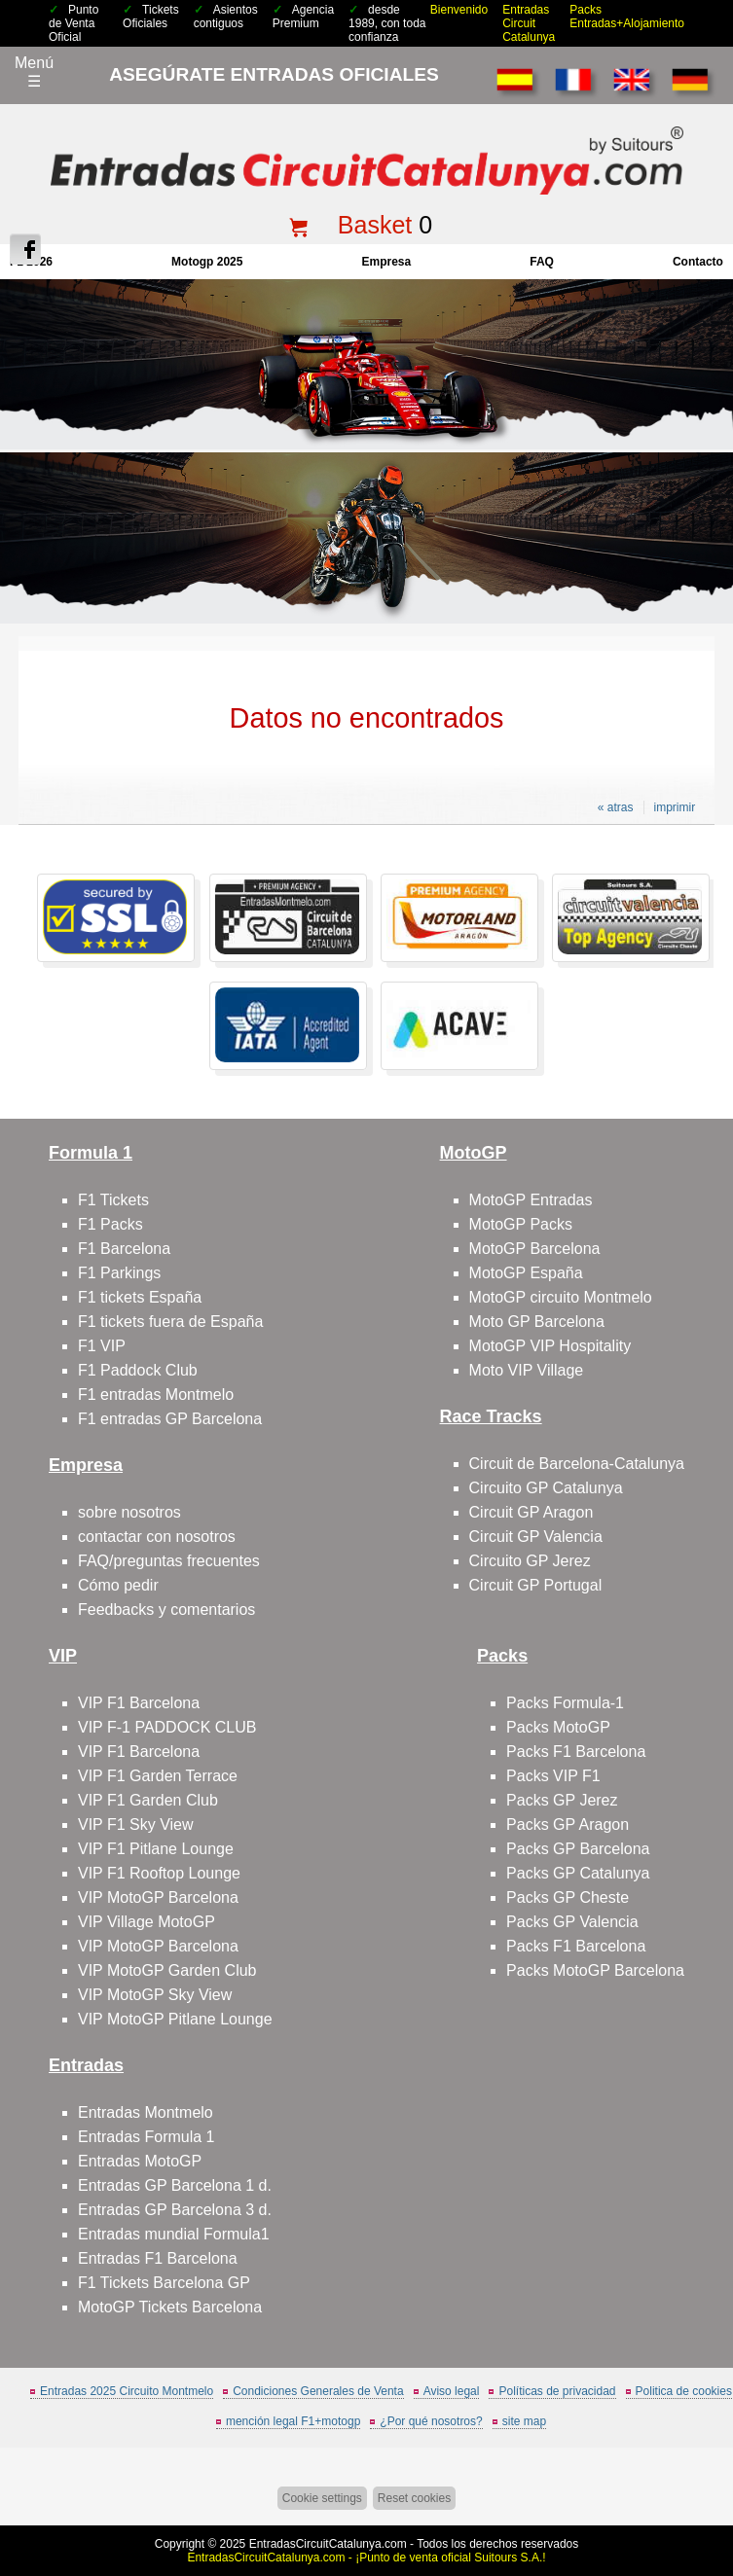 The image size is (733, 2576). Describe the element at coordinates (146, 1922) in the screenshot. I see `VIP Village MotoGP` at that location.